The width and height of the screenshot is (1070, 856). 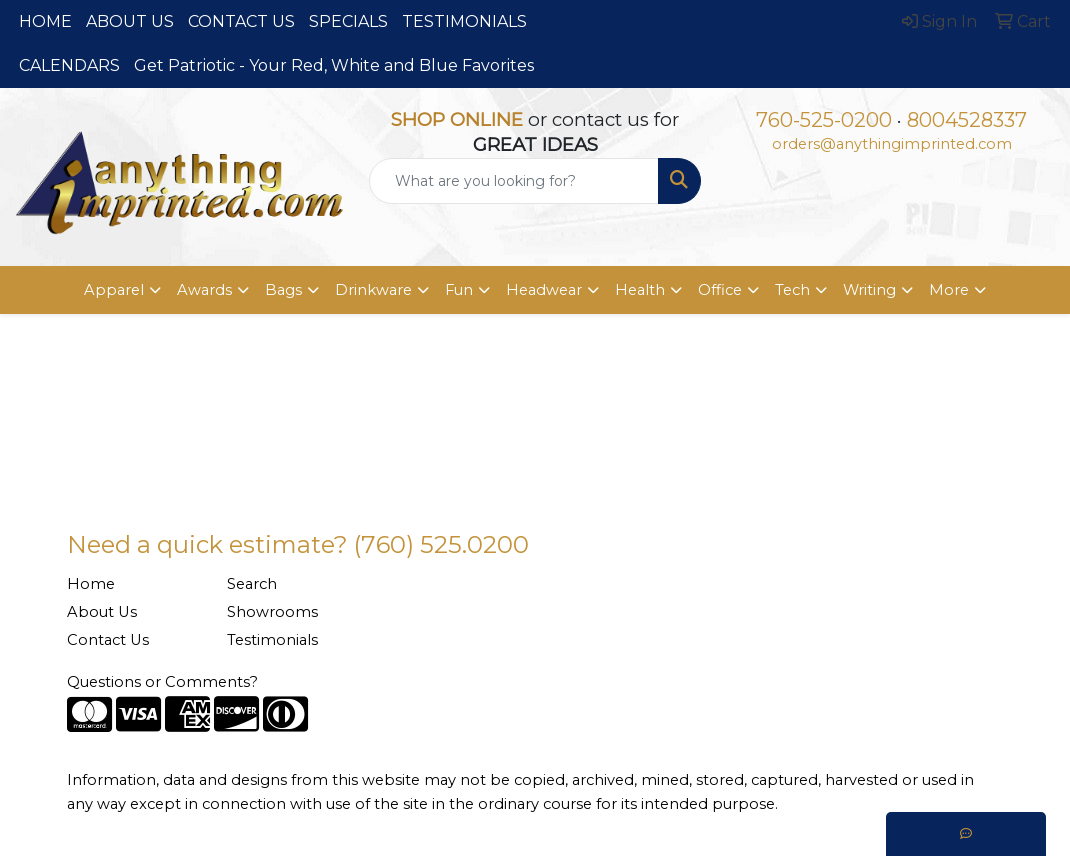 What do you see at coordinates (720, 290) in the screenshot?
I see `Office [button]` at bounding box center [720, 290].